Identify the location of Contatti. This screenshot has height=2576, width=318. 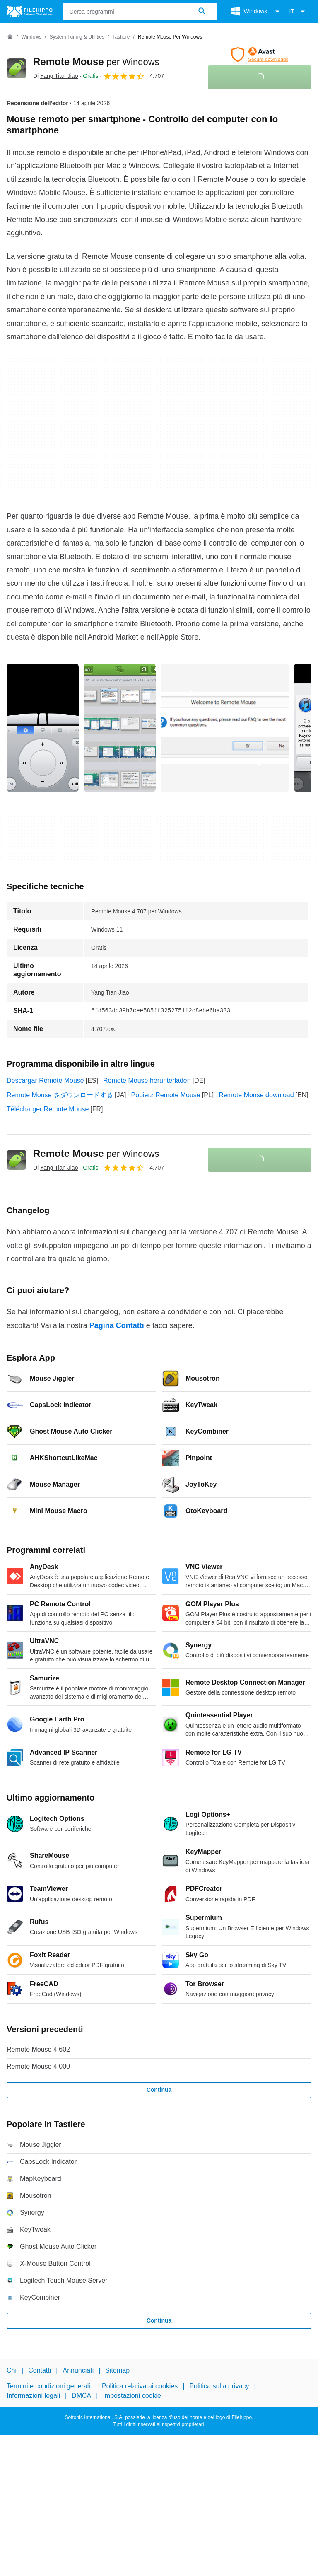
(39, 2370).